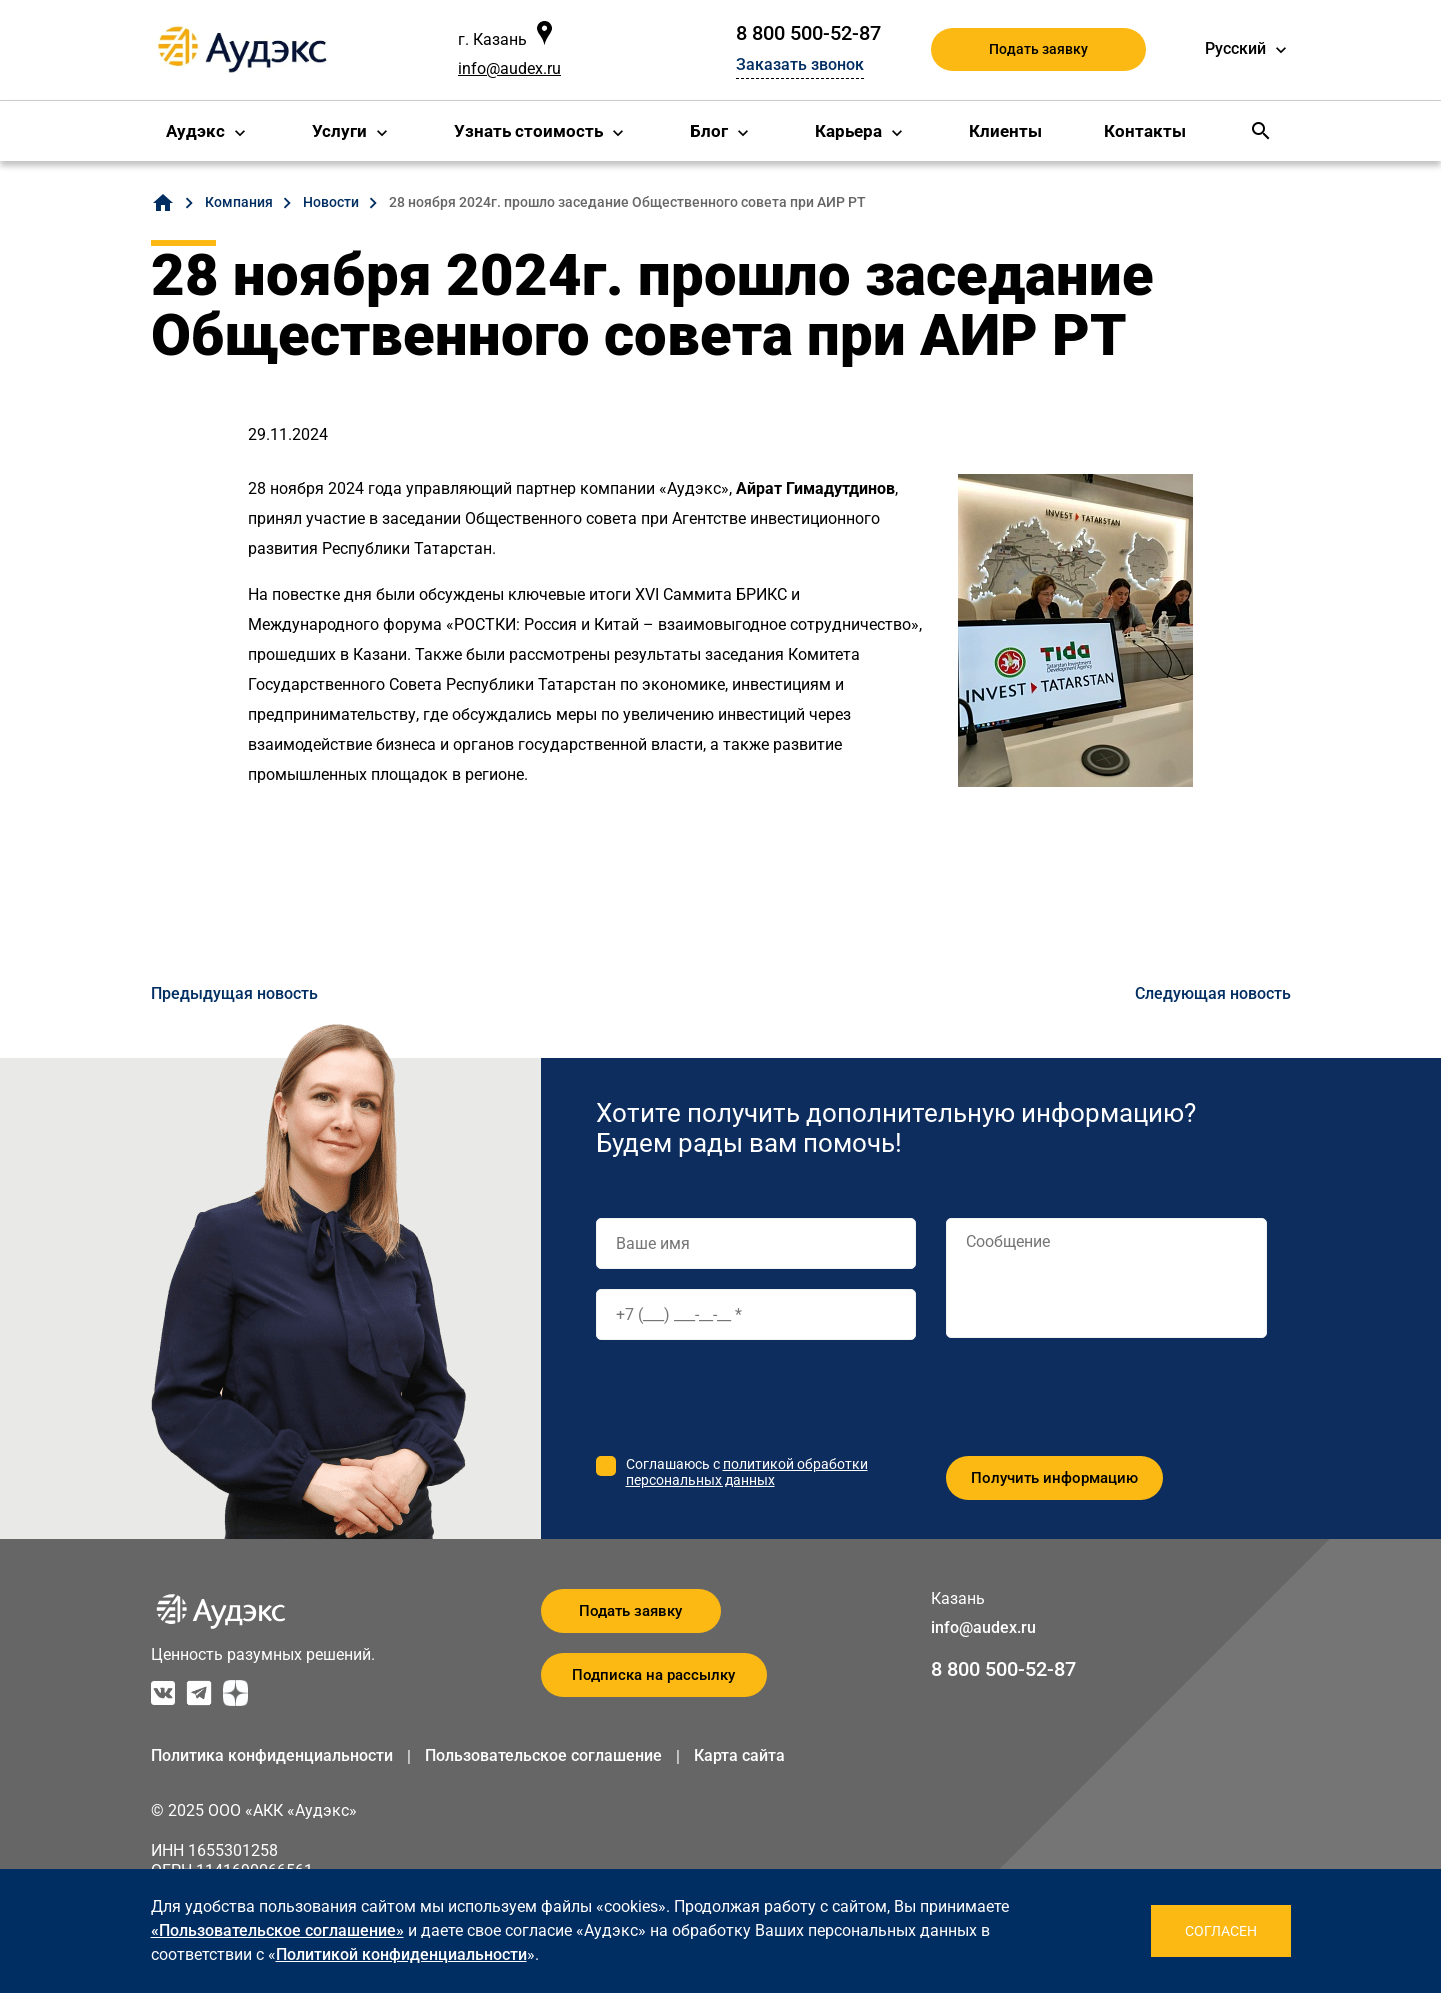 This screenshot has height=1993, width=1441. Describe the element at coordinates (195, 131) in the screenshot. I see `Аудэкс` at that location.